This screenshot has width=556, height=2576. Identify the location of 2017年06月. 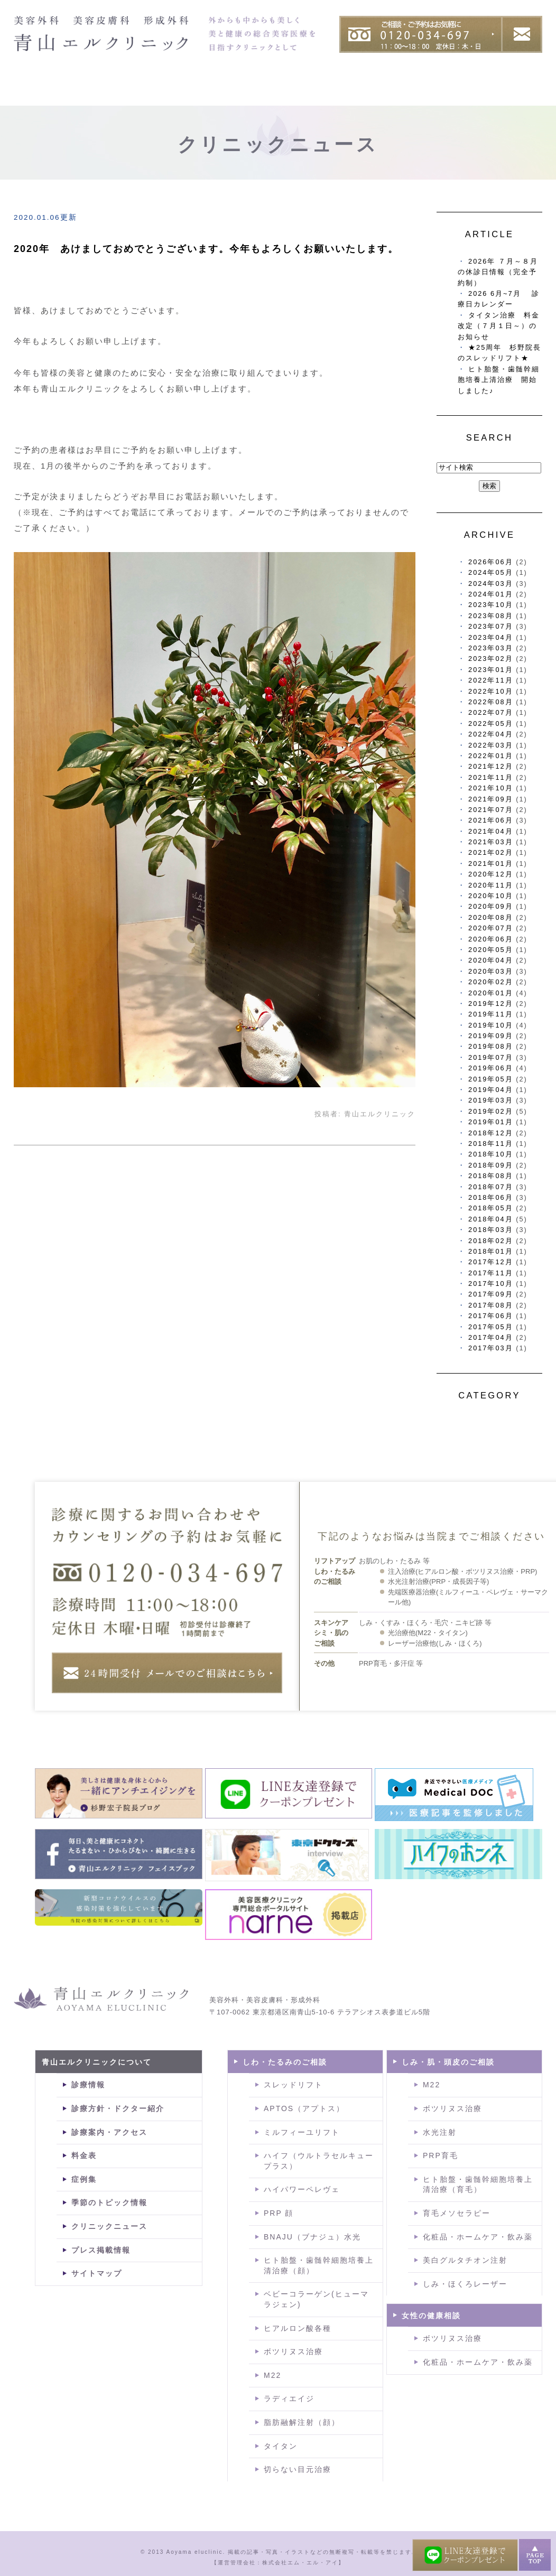
(490, 1316).